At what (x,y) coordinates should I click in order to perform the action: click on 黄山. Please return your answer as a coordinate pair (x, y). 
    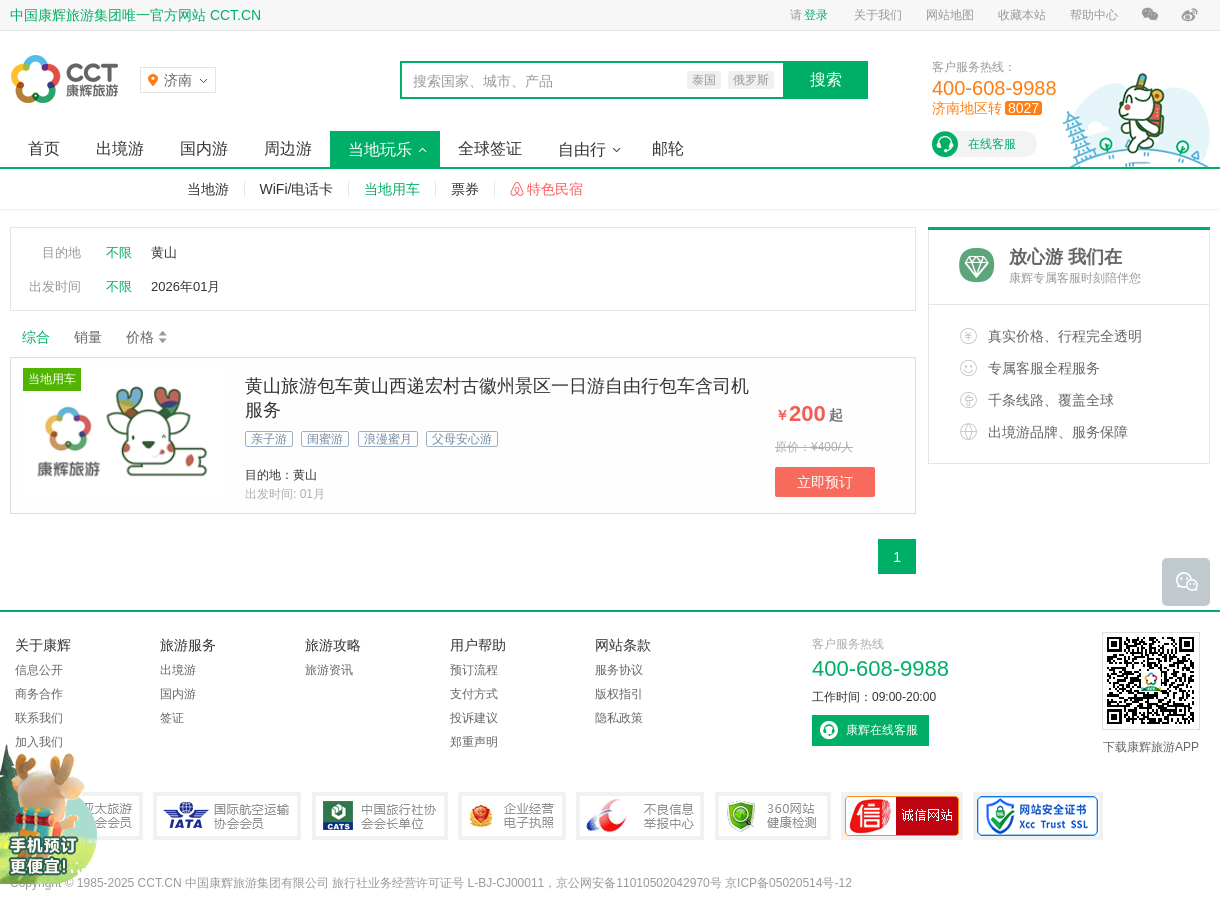
    Looking at the image, I should click on (164, 252).